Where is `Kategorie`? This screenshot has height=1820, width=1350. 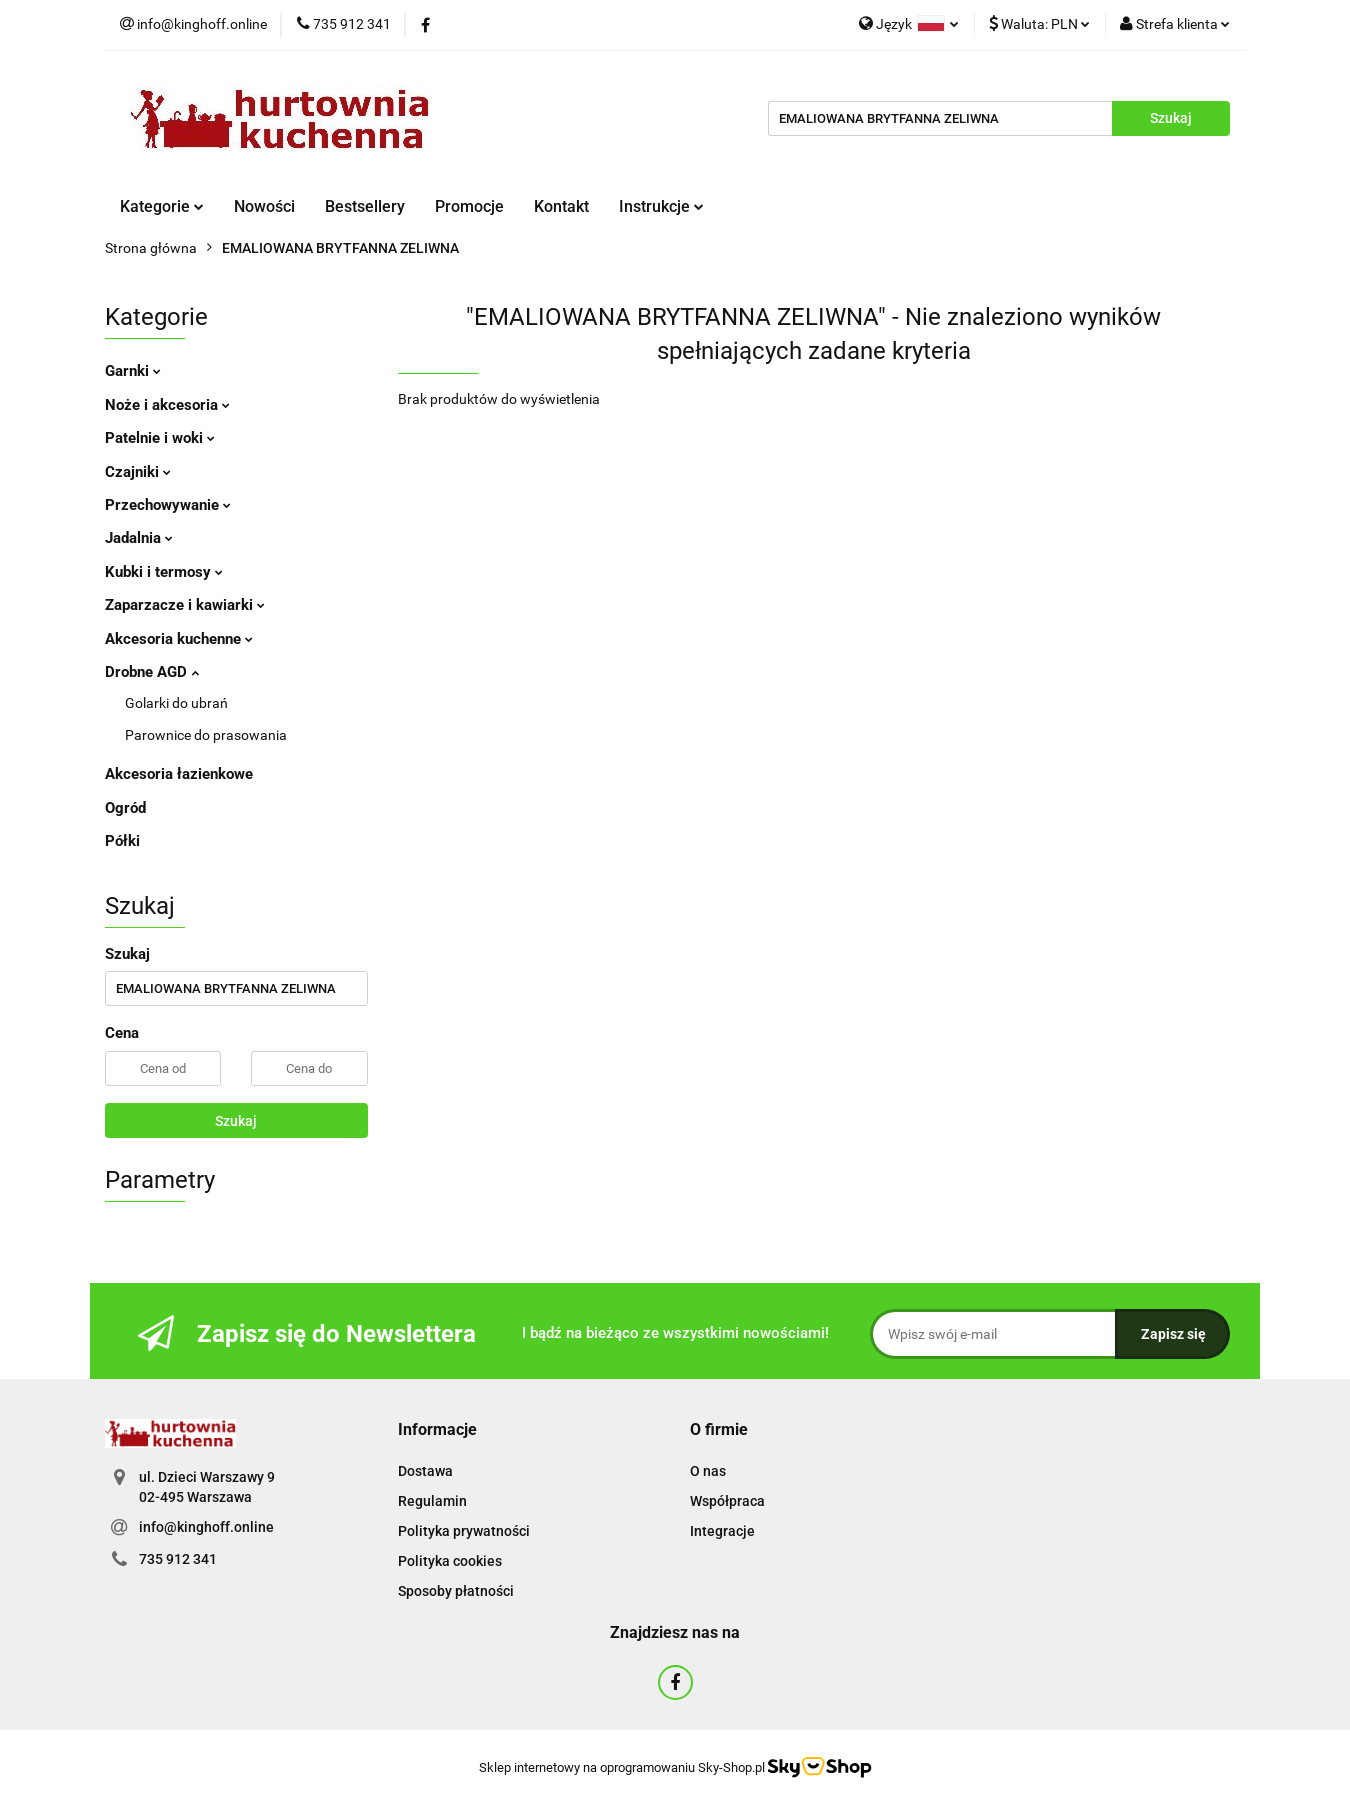
Kategorie is located at coordinates (162, 206).